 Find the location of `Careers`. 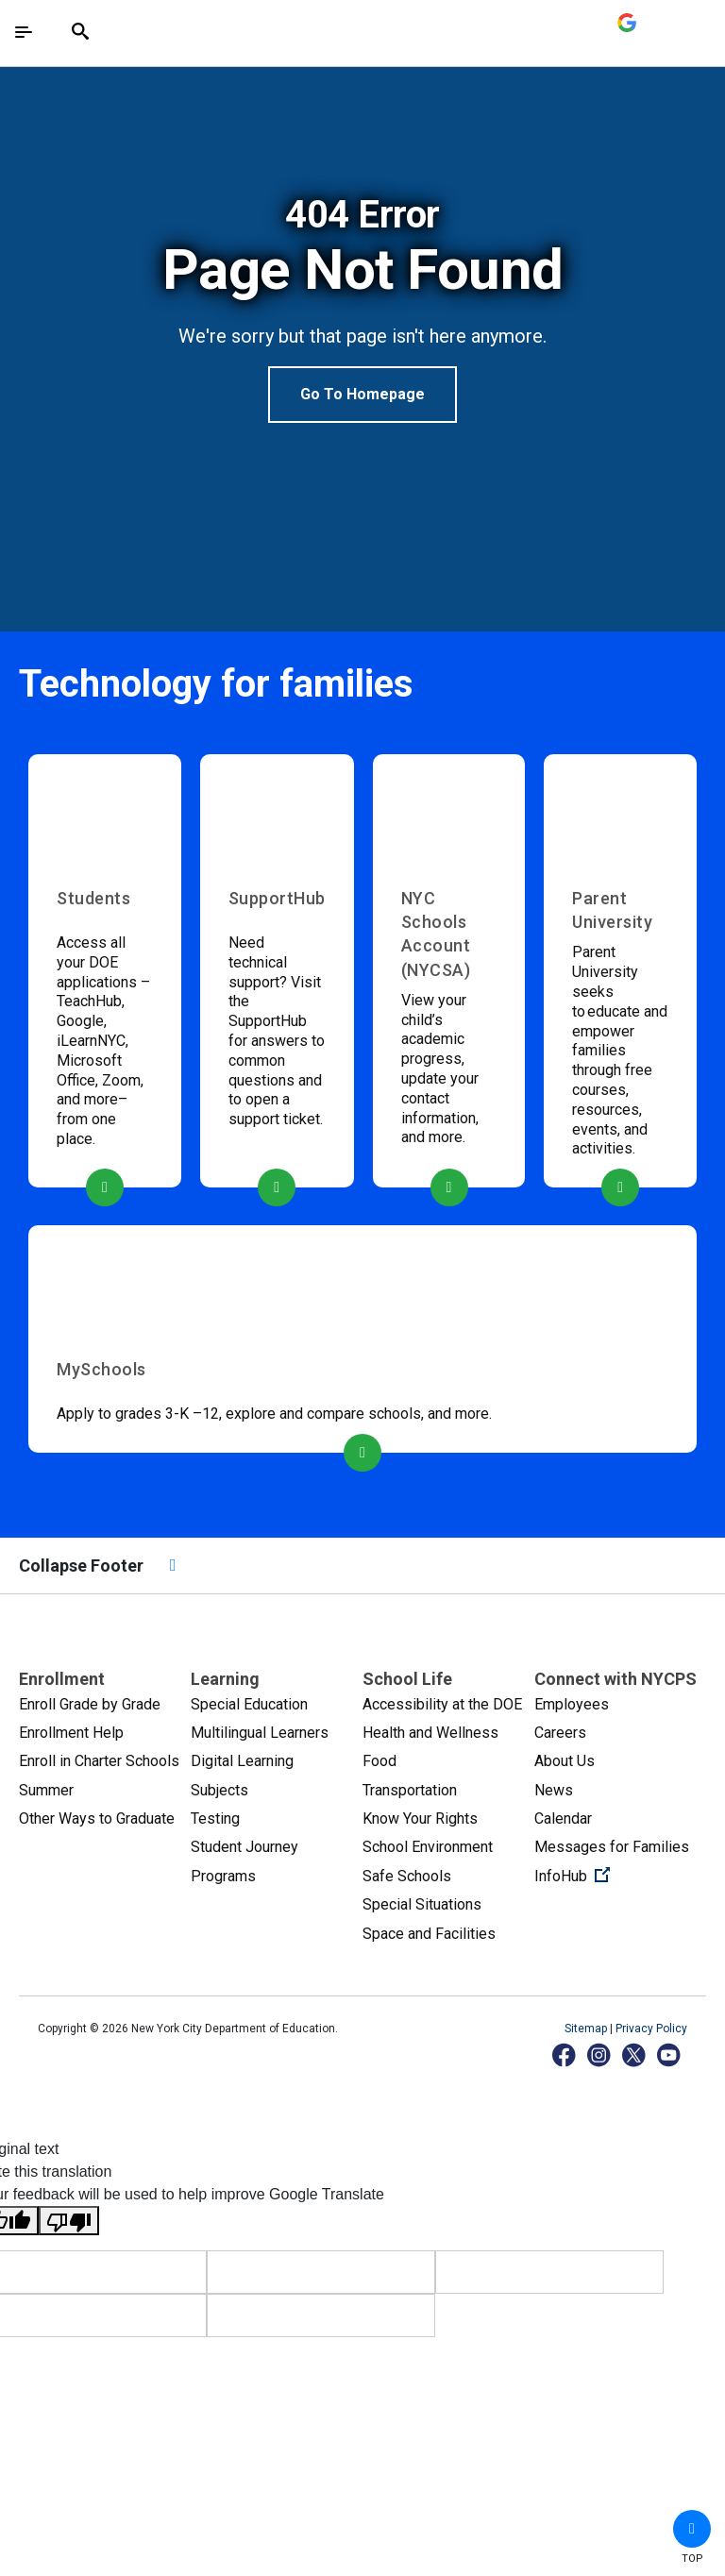

Careers is located at coordinates (560, 1733).